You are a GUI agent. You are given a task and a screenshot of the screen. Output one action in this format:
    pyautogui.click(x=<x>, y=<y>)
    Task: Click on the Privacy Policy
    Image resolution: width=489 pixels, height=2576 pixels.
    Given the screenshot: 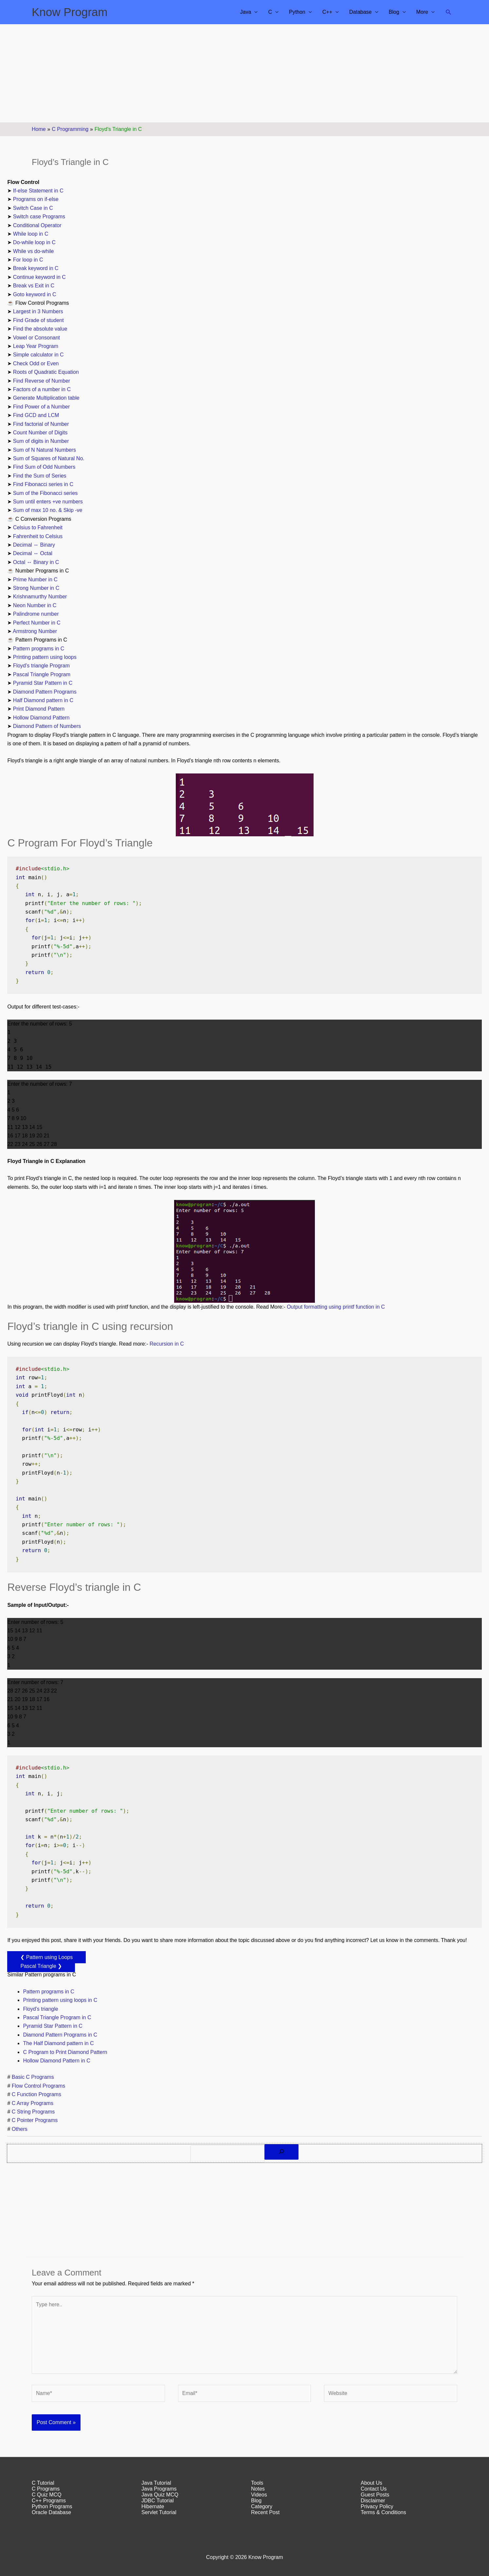 What is the action you would take?
    pyautogui.click(x=377, y=2506)
    